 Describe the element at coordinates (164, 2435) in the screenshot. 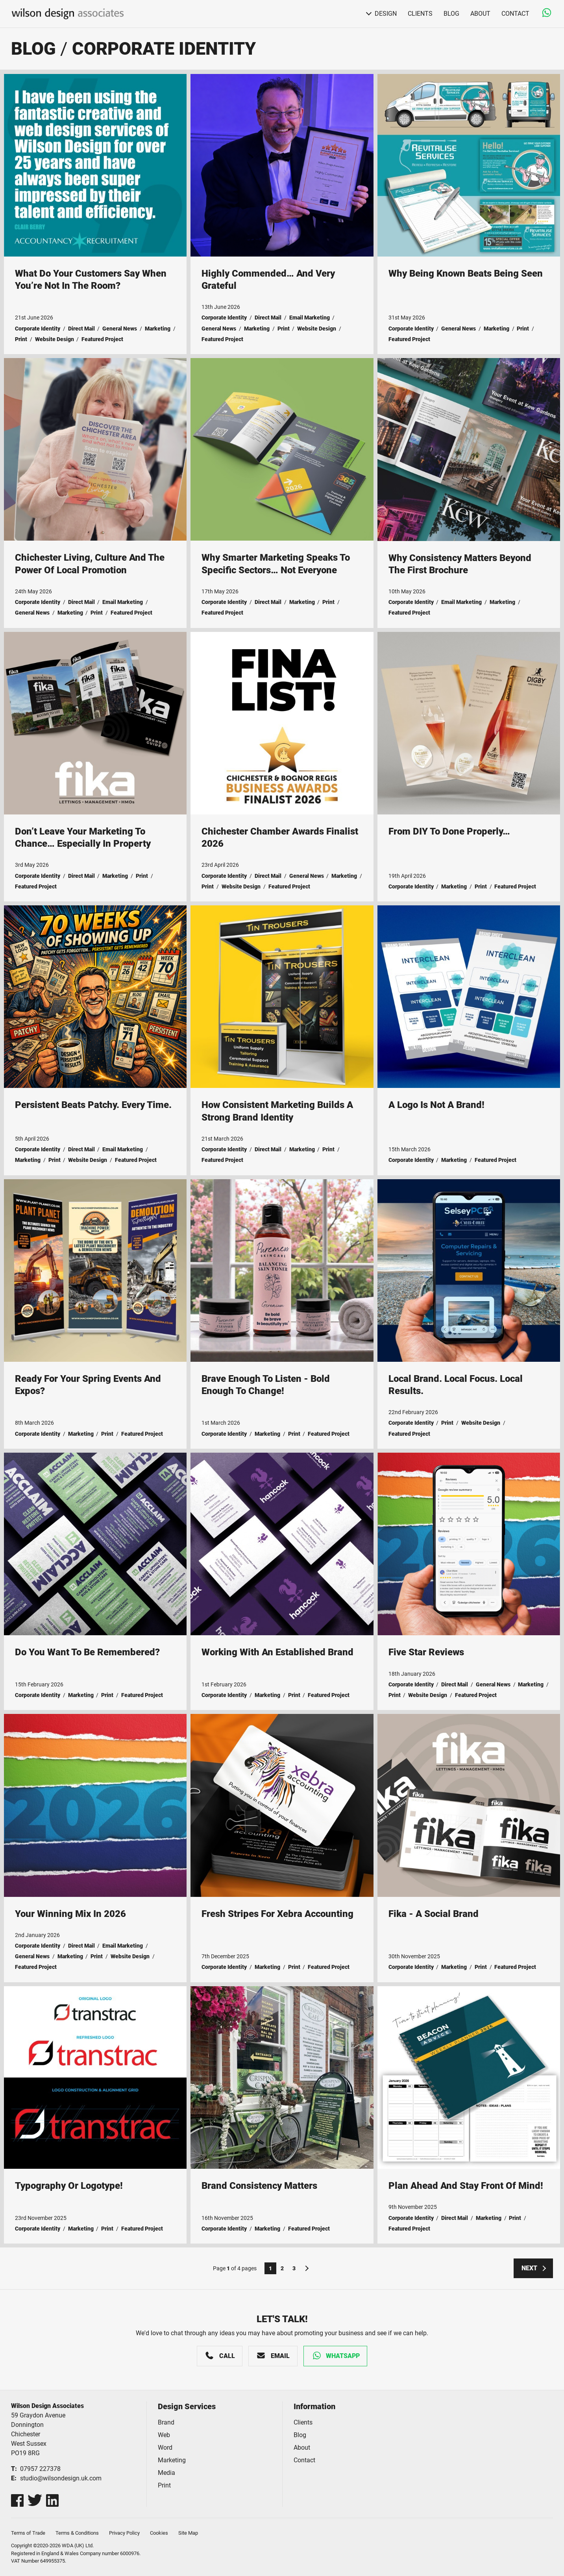

I see `Web` at that location.